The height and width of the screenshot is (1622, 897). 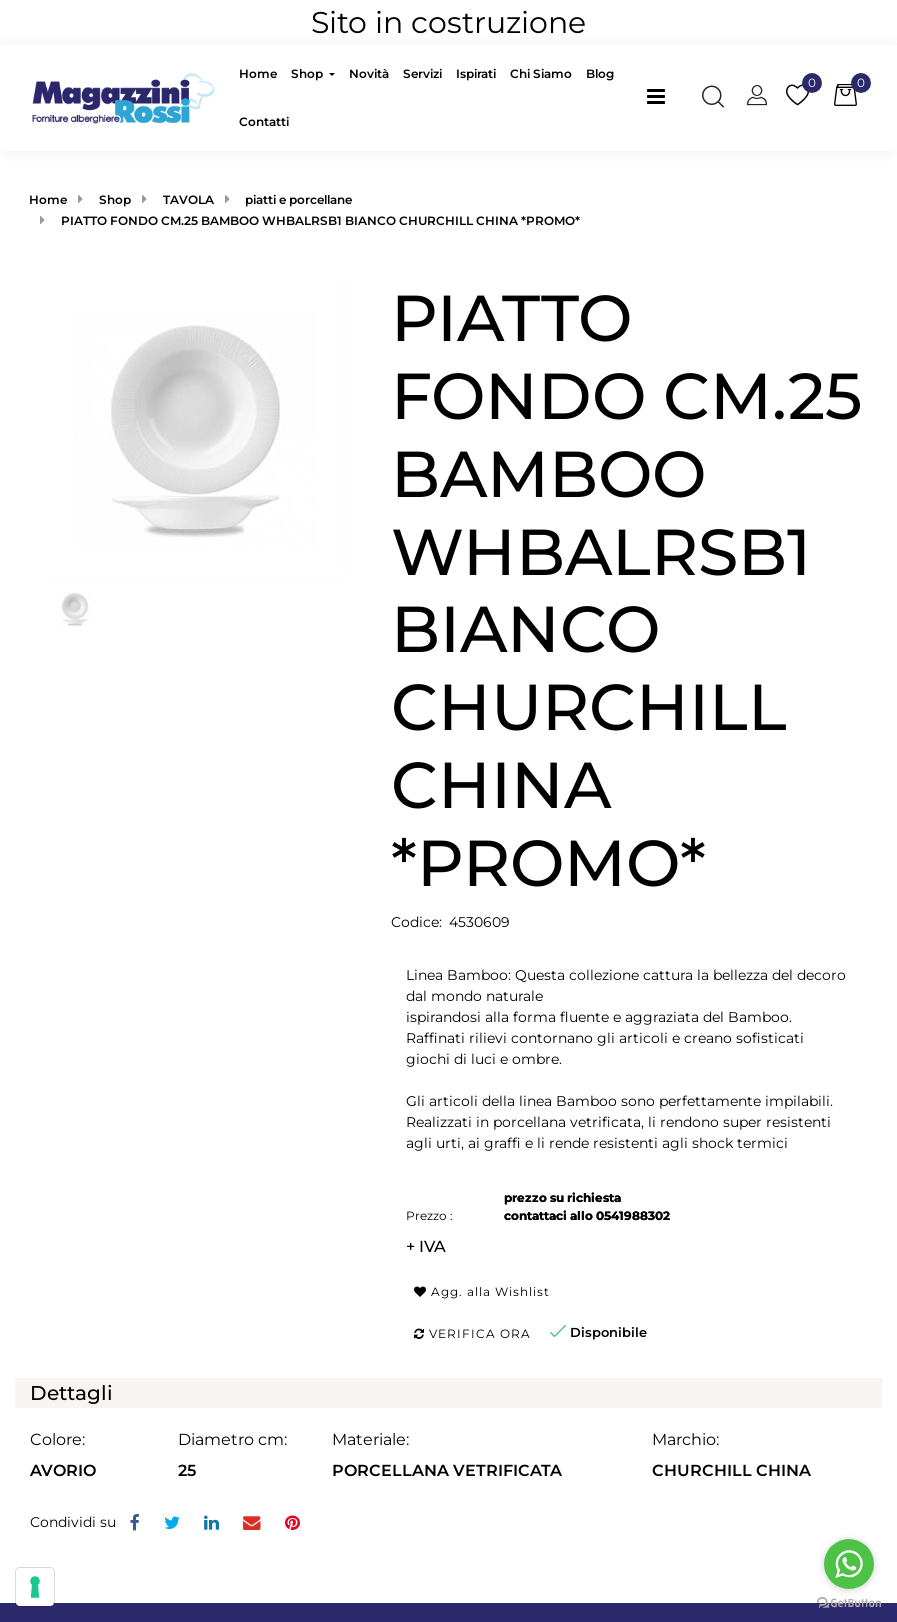 I want to click on Novità [menuitem], so click(x=369, y=73).